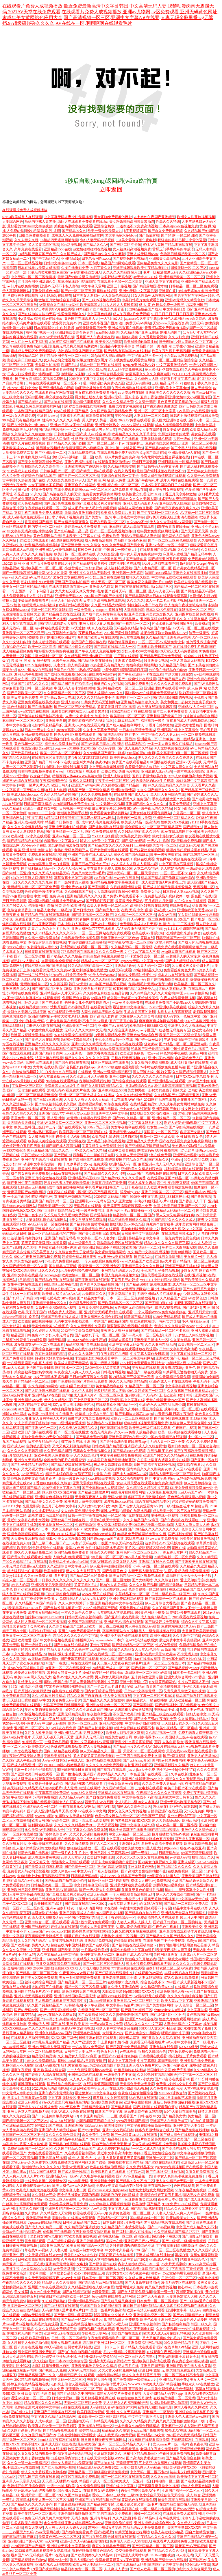 The height and width of the screenshot is (2576, 222). I want to click on 国产福利99视频, so click(133, 841).